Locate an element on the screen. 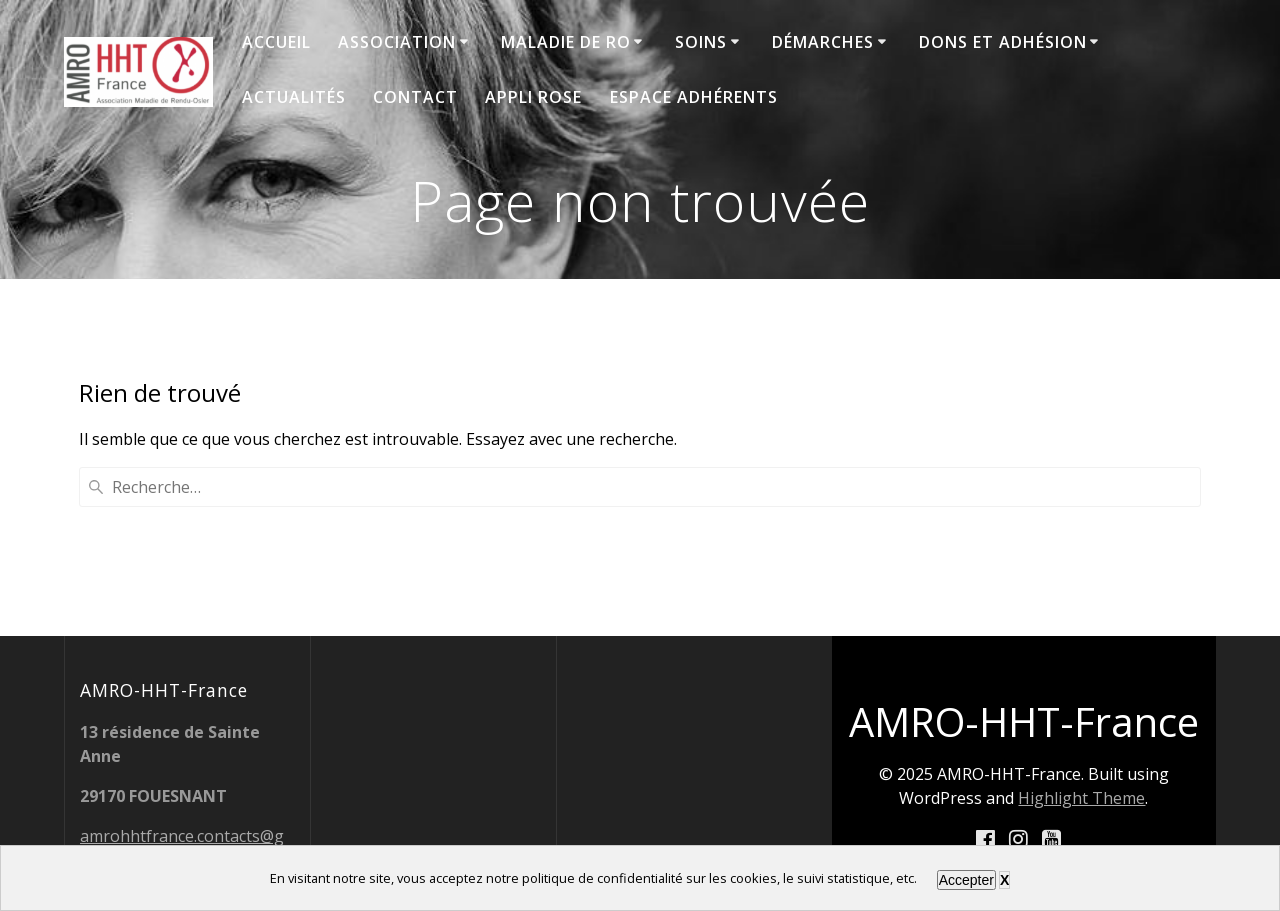  Soins is located at coordinates (701, 42).